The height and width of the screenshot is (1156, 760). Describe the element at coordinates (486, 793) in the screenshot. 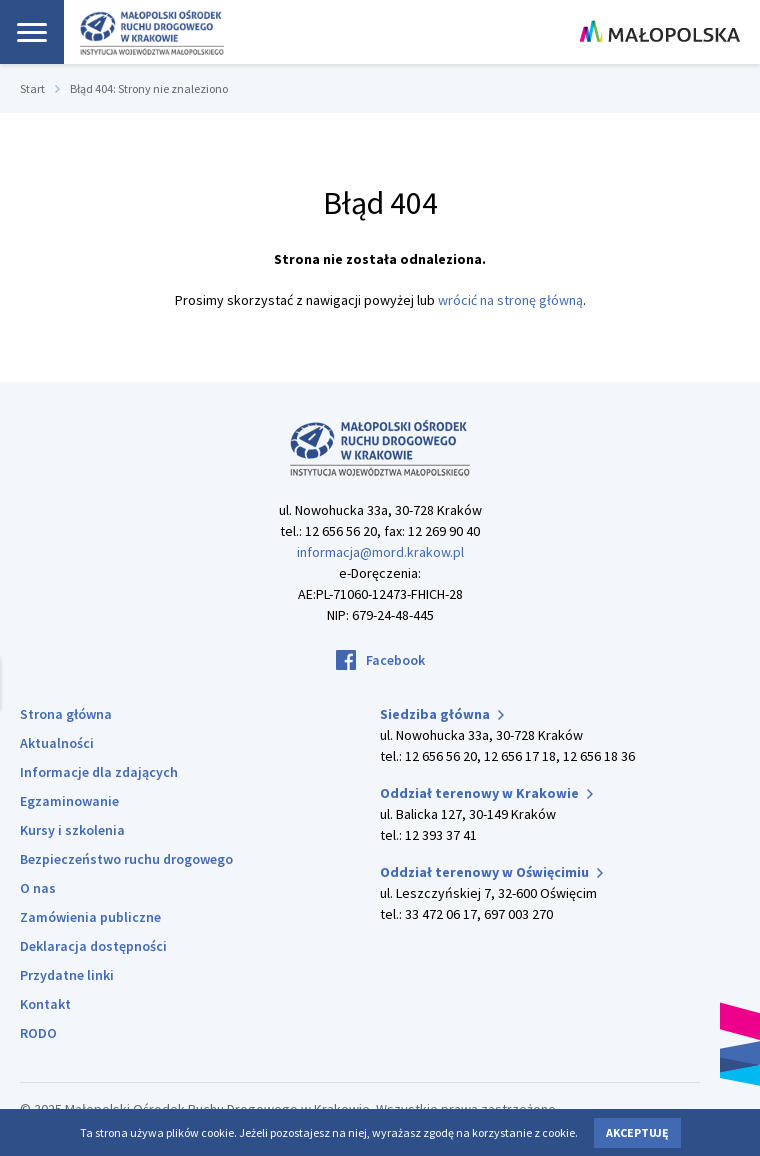

I see `Oddział terenowy w` at that location.